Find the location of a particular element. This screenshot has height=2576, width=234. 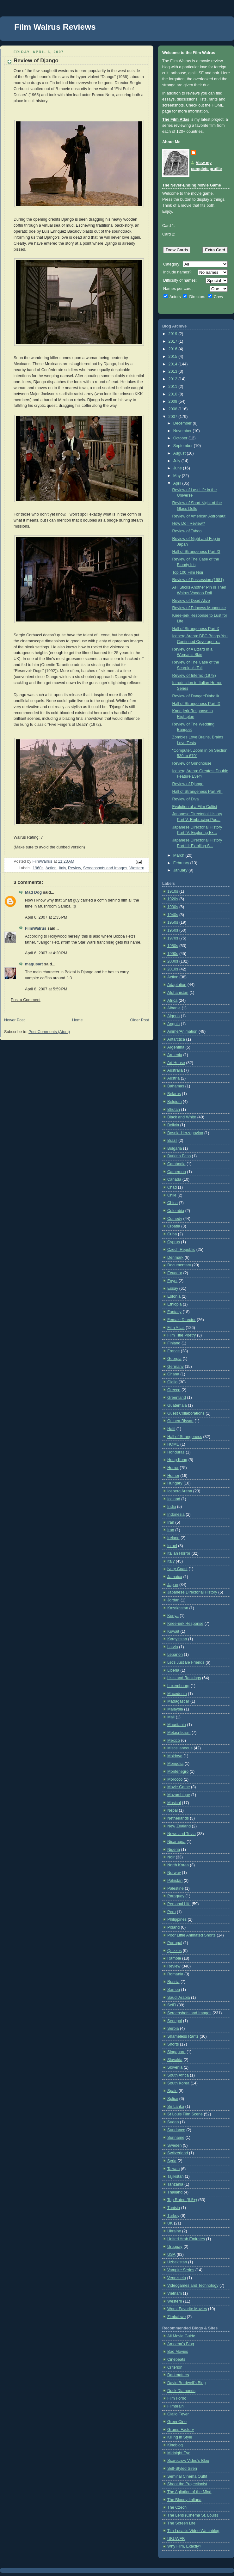

Indonesia is located at coordinates (176, 1514).